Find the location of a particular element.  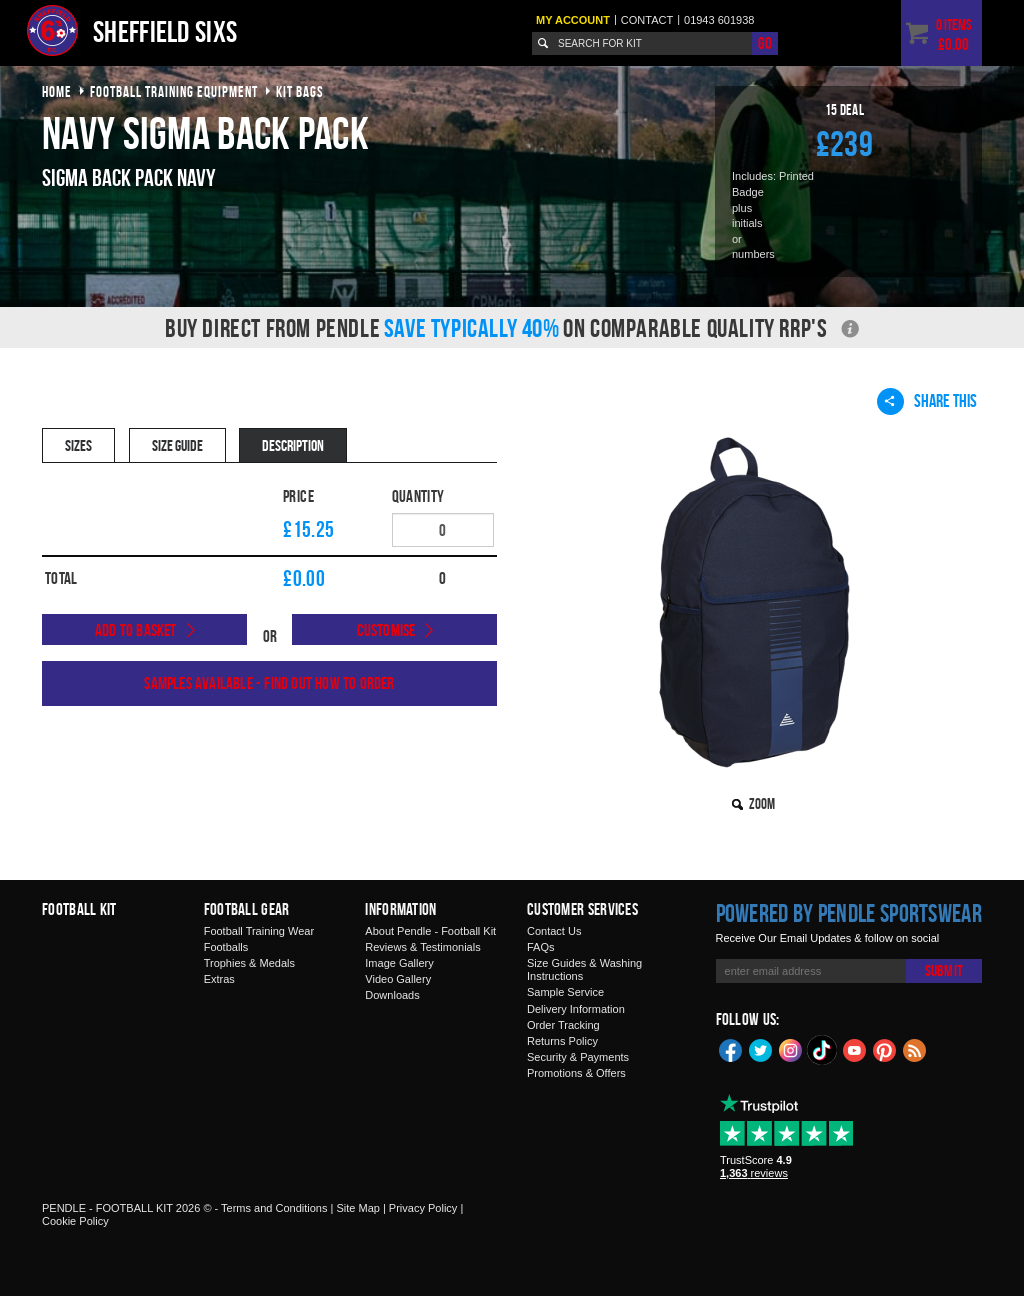

YouTube is located at coordinates (855, 1049).